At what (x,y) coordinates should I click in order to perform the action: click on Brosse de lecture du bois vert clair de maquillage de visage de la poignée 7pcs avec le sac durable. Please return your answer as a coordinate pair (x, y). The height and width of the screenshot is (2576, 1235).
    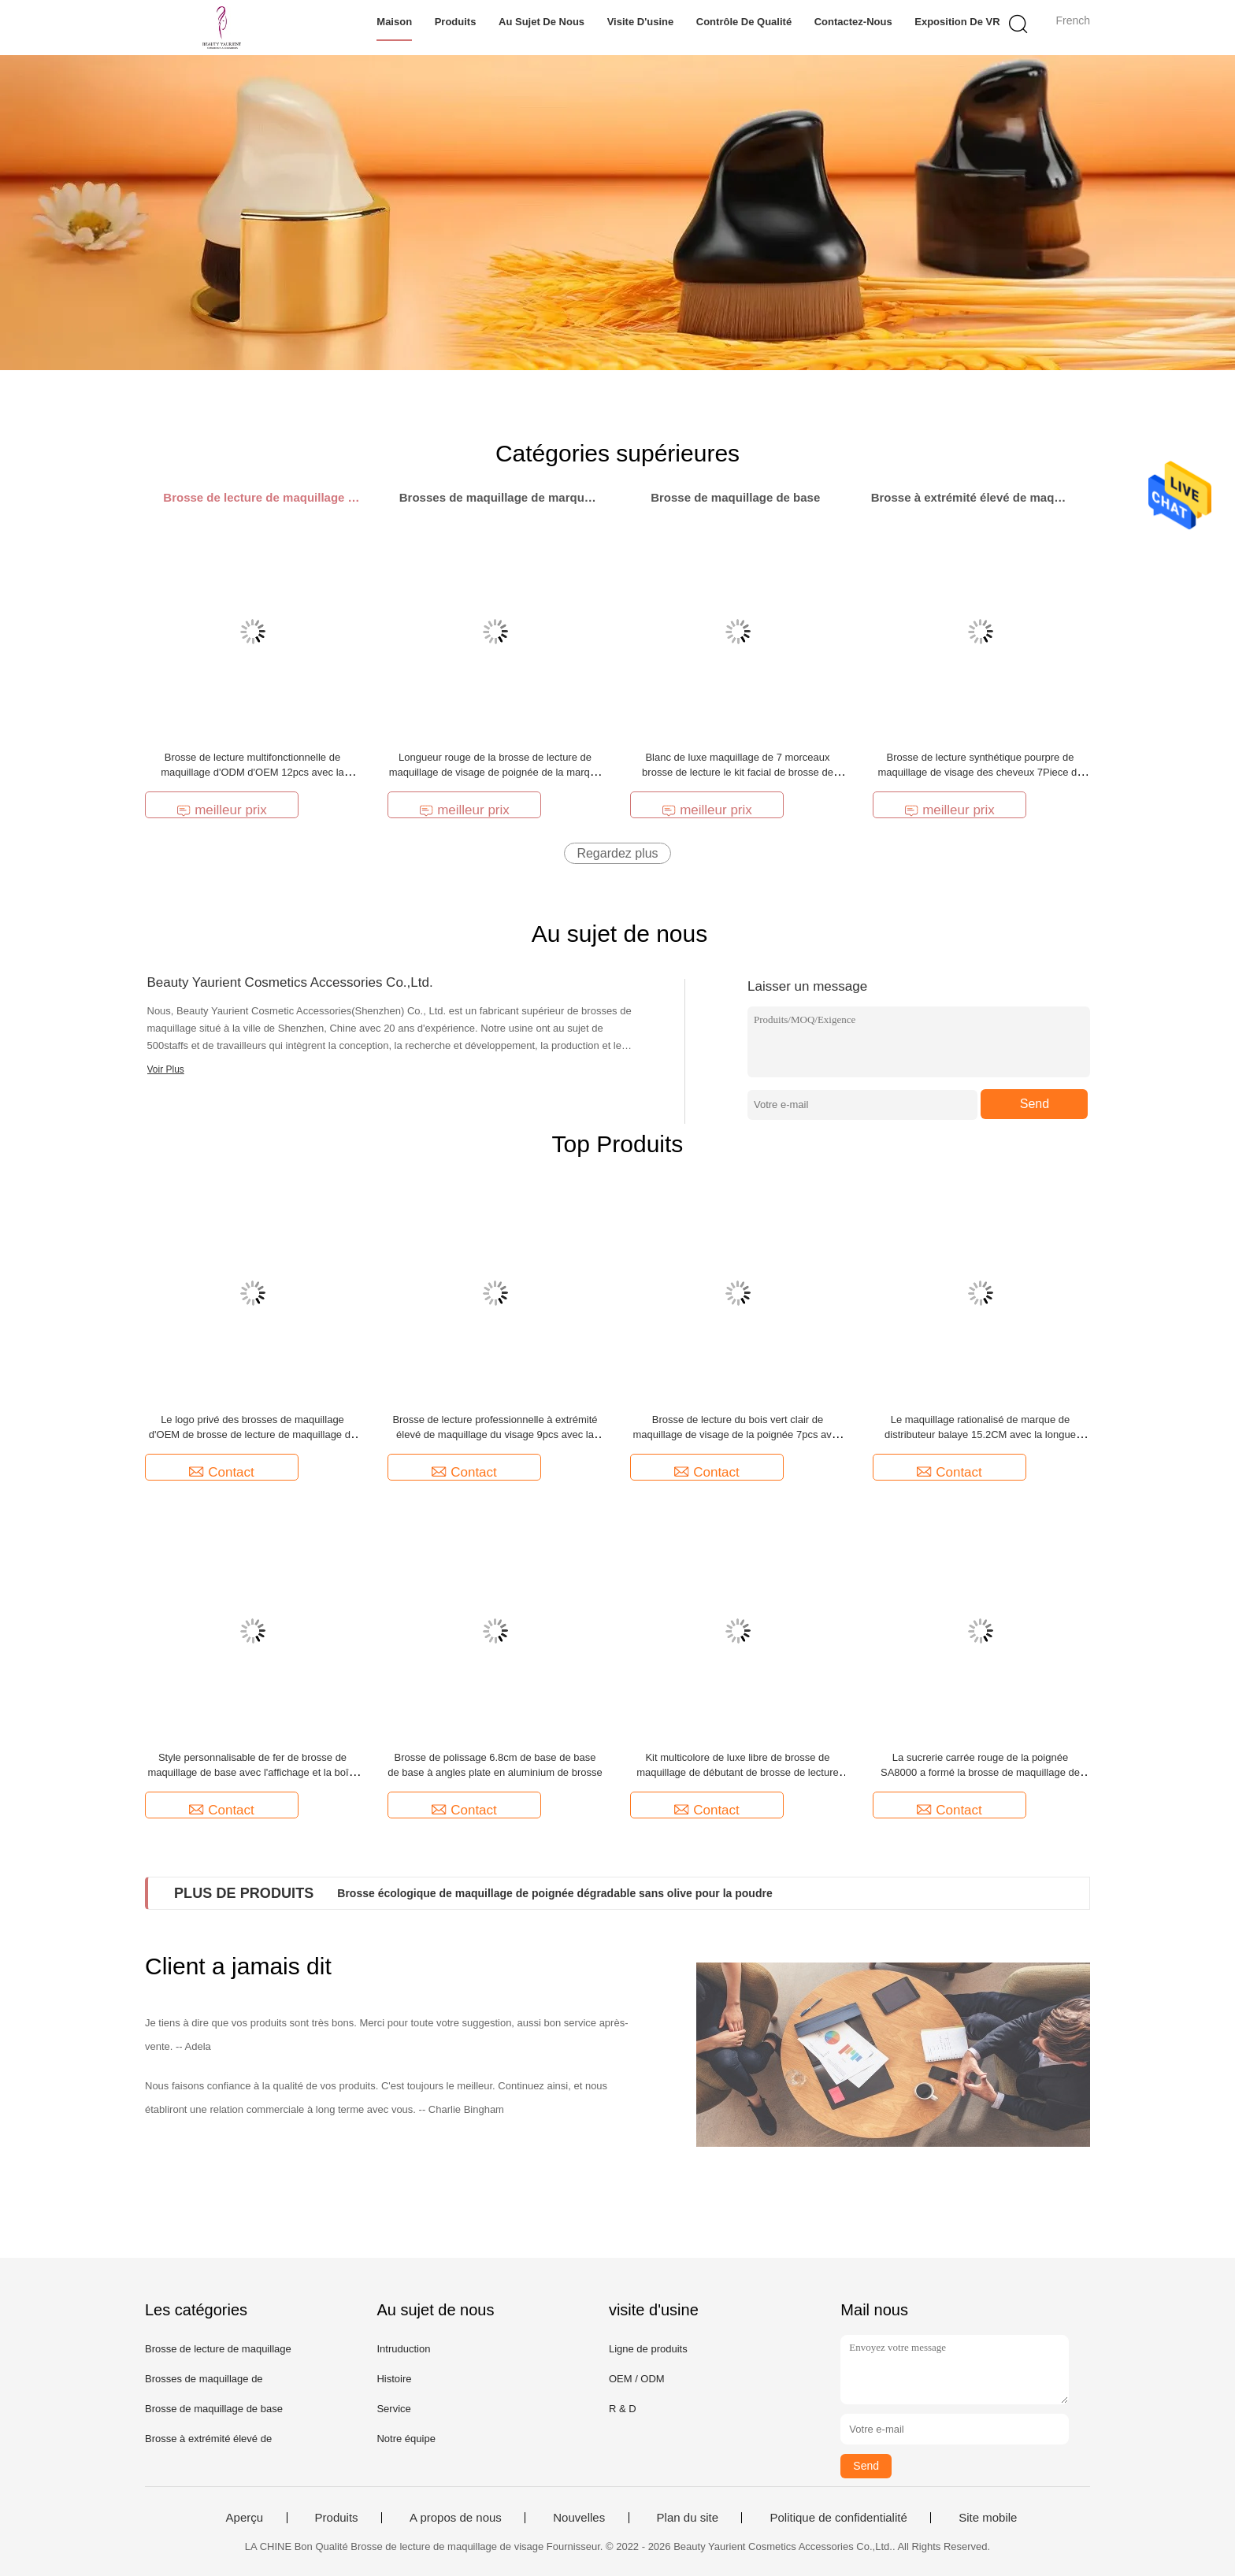
    Looking at the image, I should click on (738, 1434).